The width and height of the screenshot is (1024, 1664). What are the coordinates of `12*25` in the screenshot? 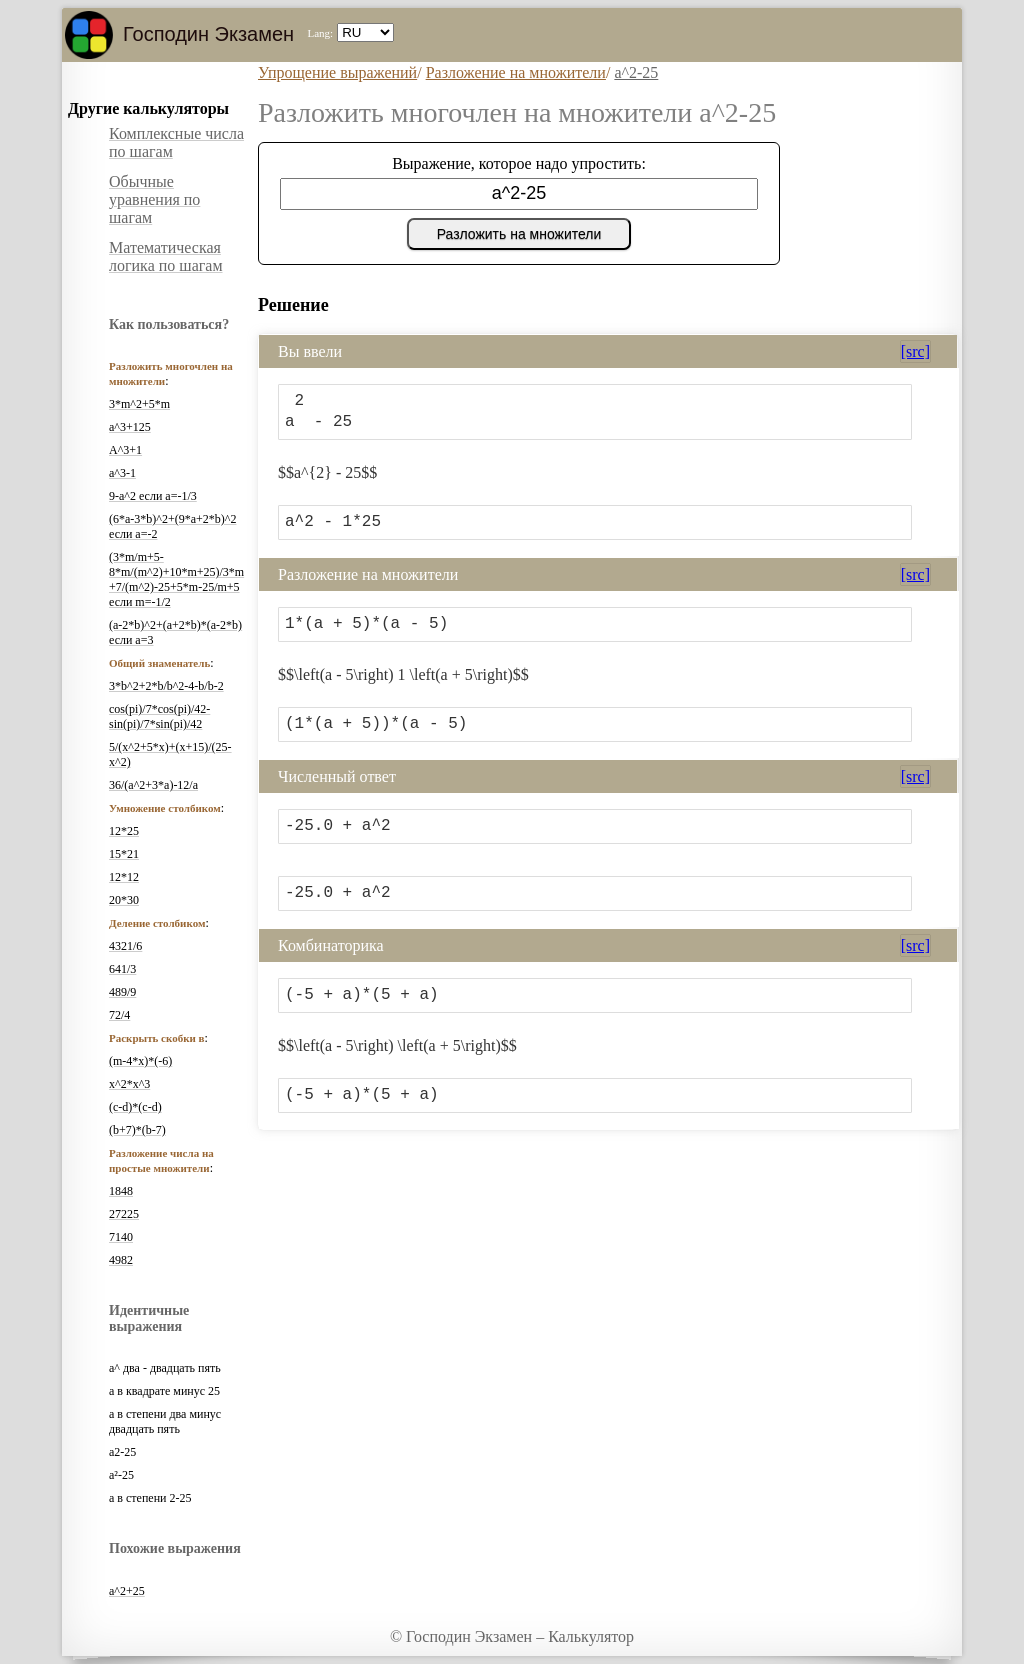 It's located at (124, 831).